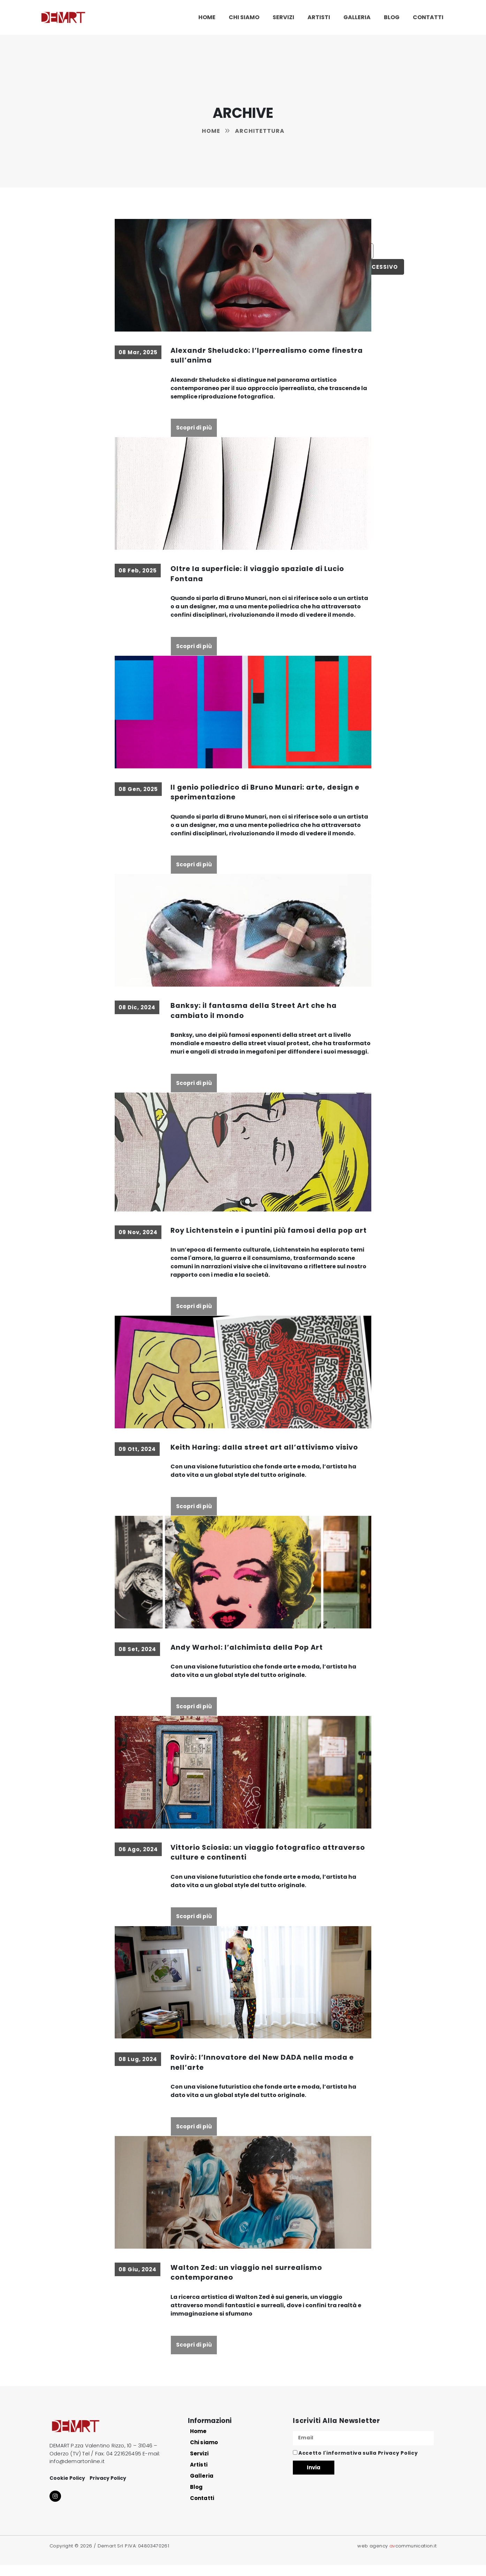  What do you see at coordinates (318, 17) in the screenshot?
I see `Artisti` at bounding box center [318, 17].